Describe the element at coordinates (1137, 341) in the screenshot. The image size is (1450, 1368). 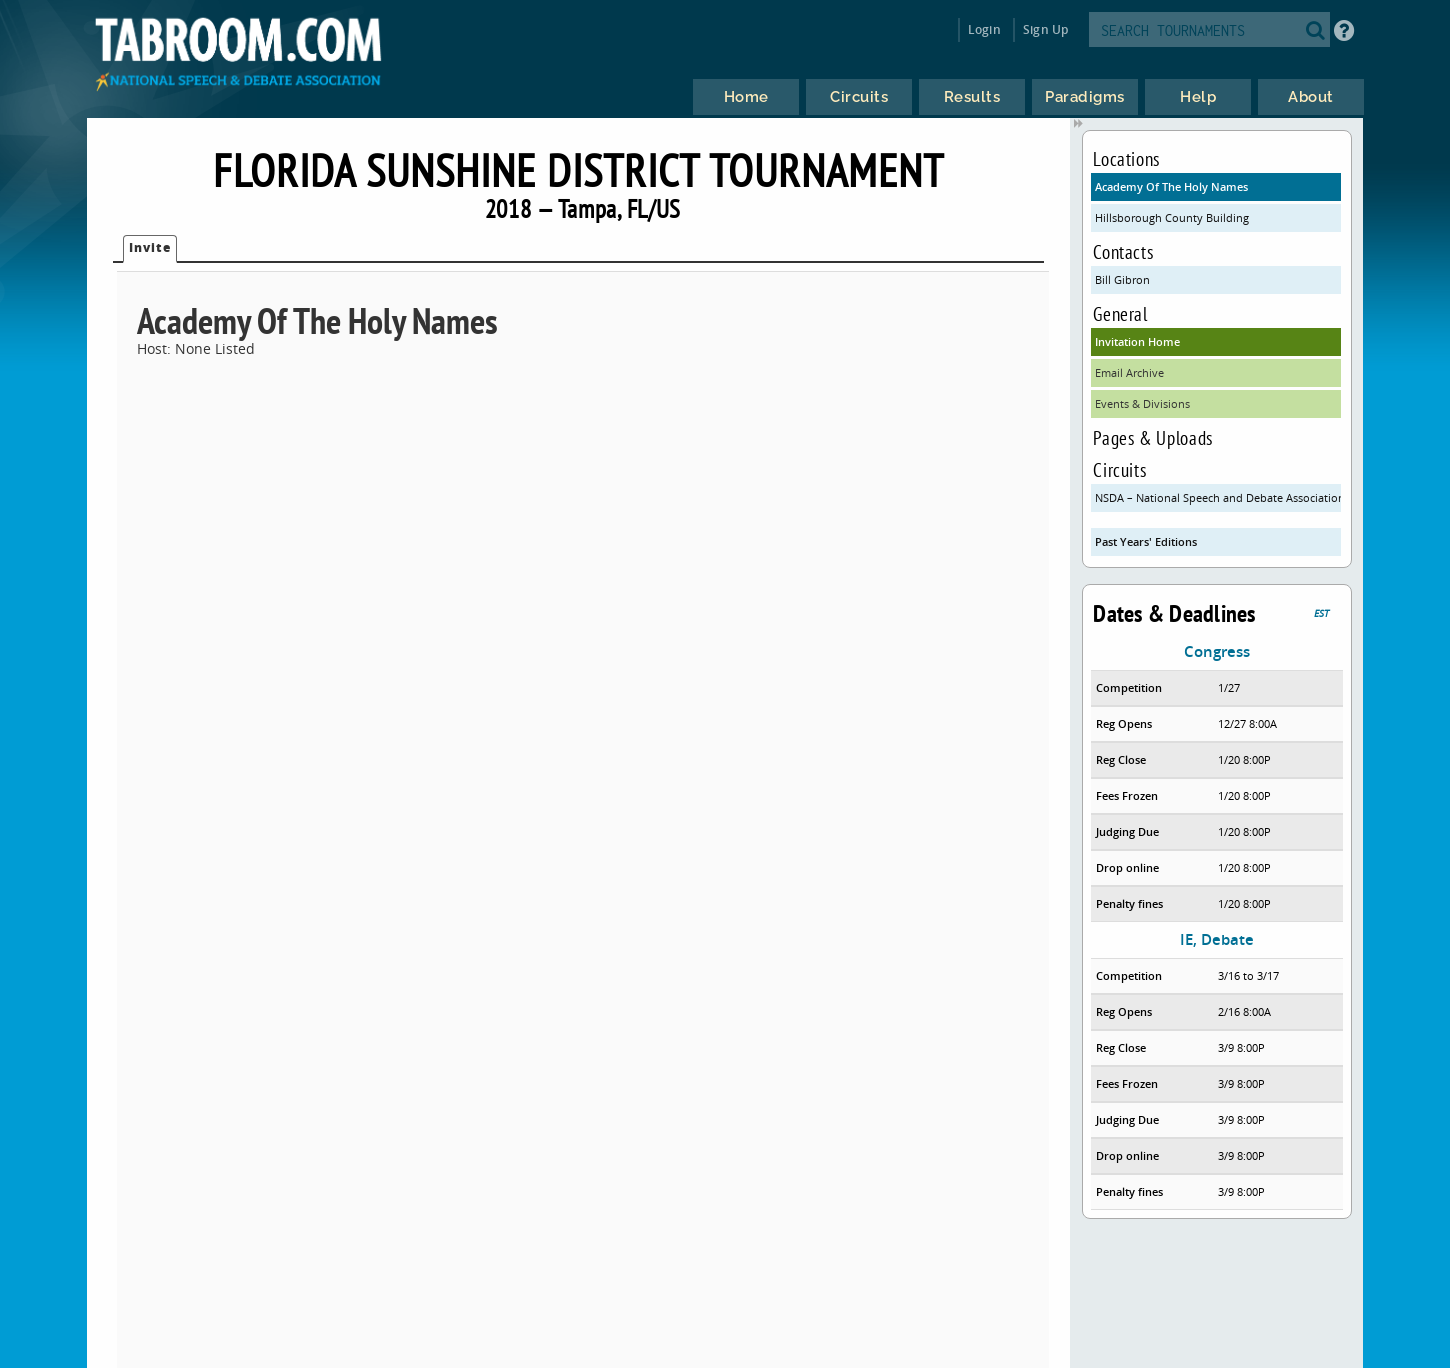
I see `Invitation Home` at that location.